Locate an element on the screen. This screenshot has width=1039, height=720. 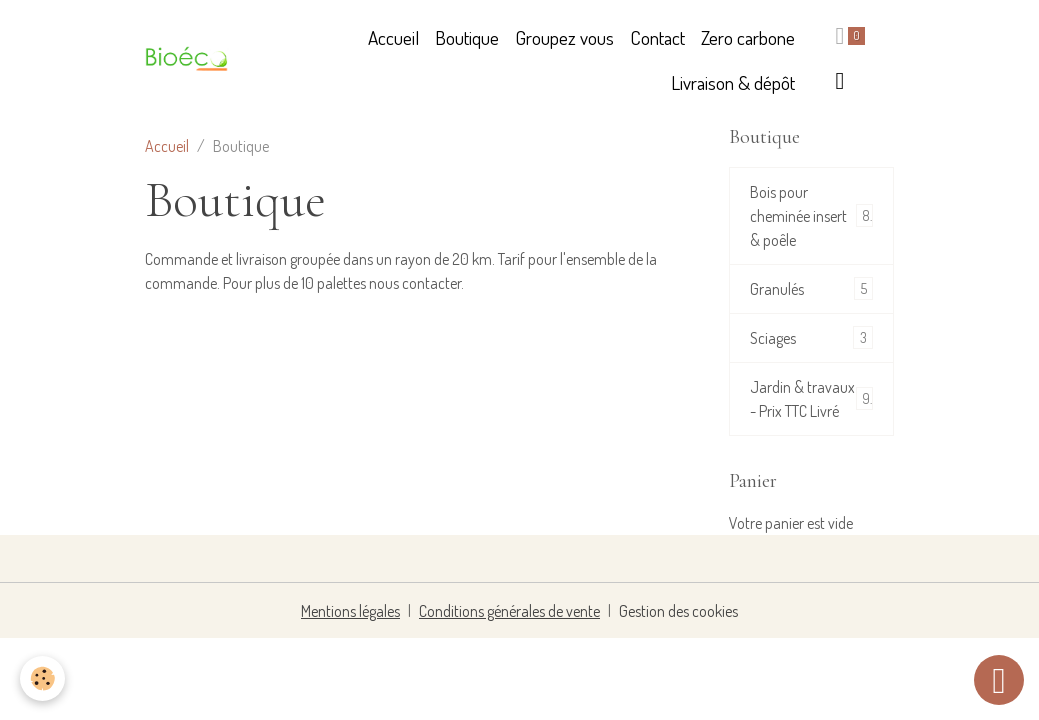
[Scroll top] is located at coordinates (999, 680).